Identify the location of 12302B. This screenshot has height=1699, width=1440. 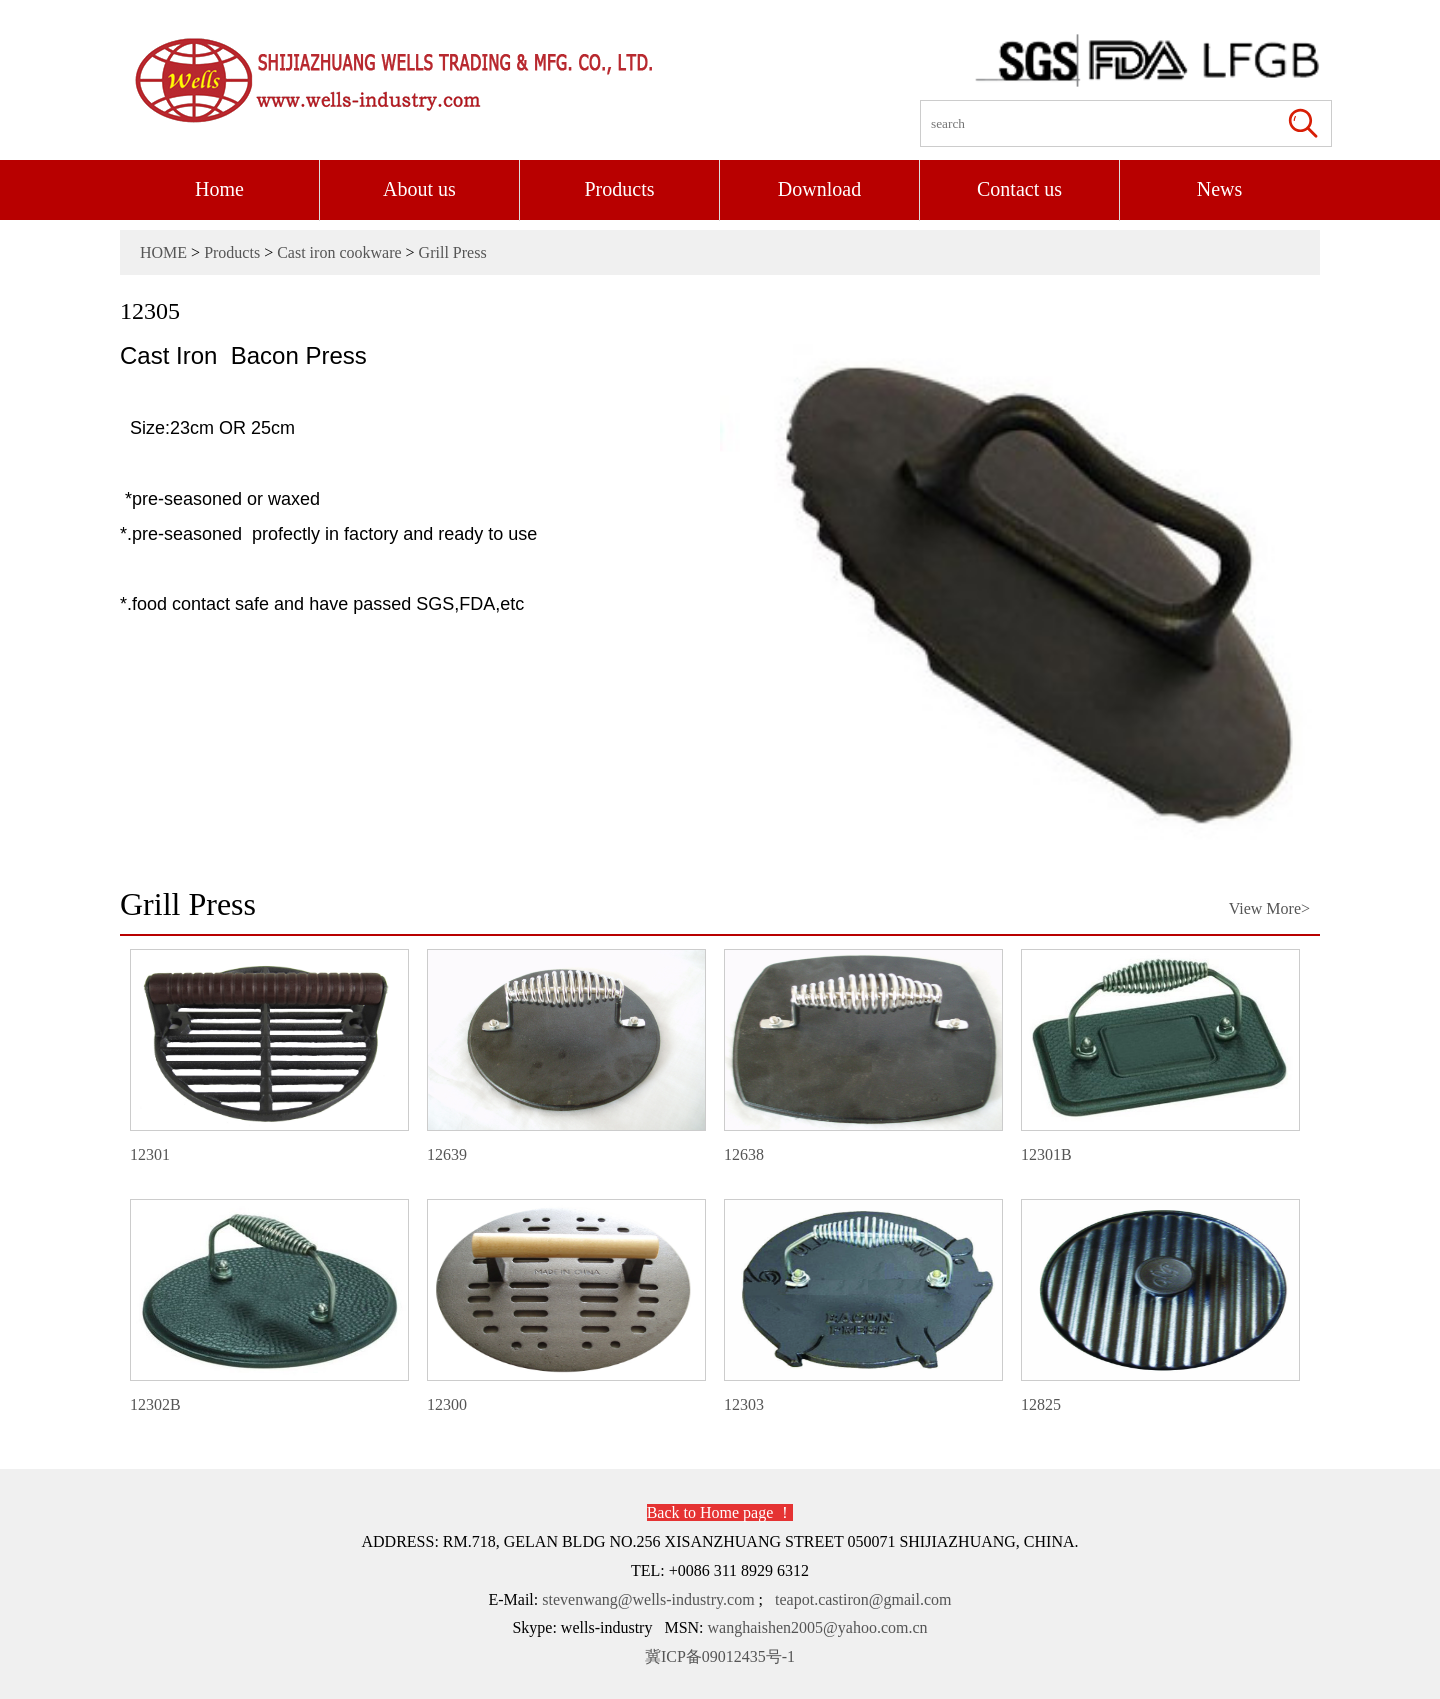
(268, 1306).